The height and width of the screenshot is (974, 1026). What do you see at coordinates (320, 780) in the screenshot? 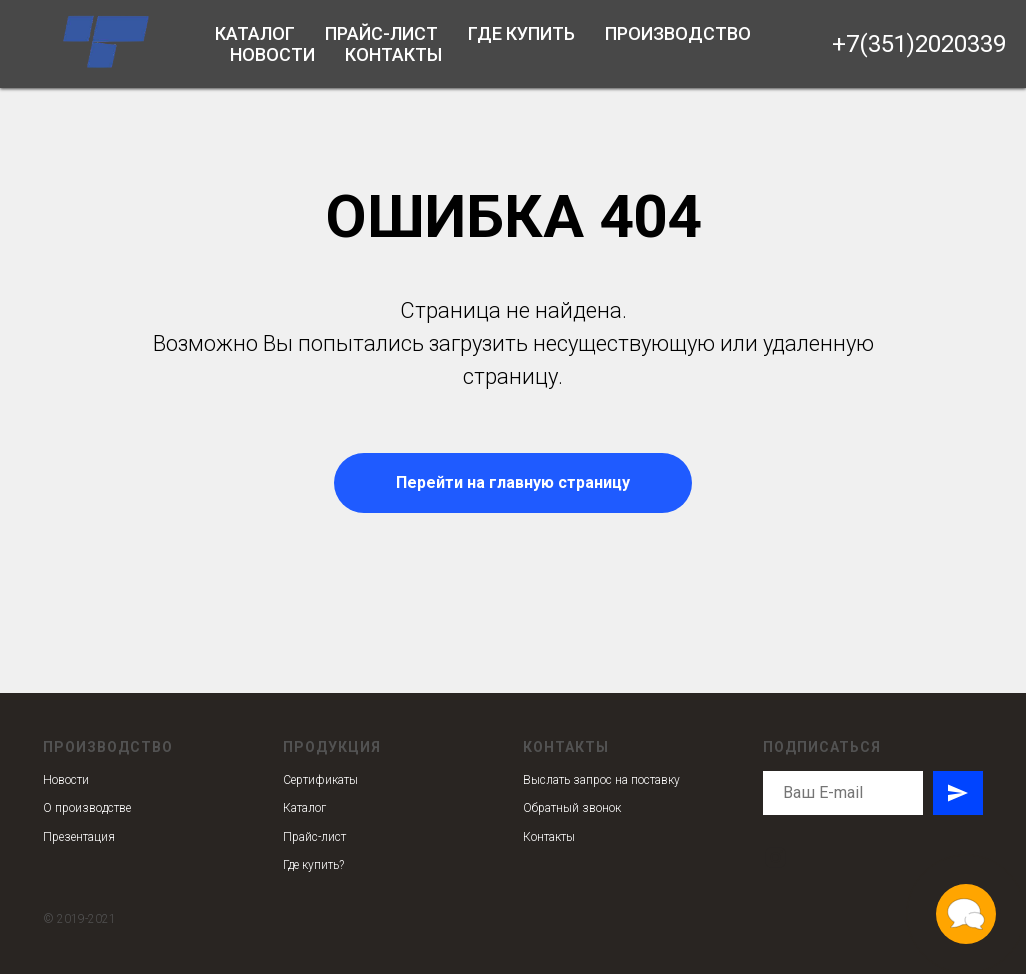
I see `Сертификаты` at bounding box center [320, 780].